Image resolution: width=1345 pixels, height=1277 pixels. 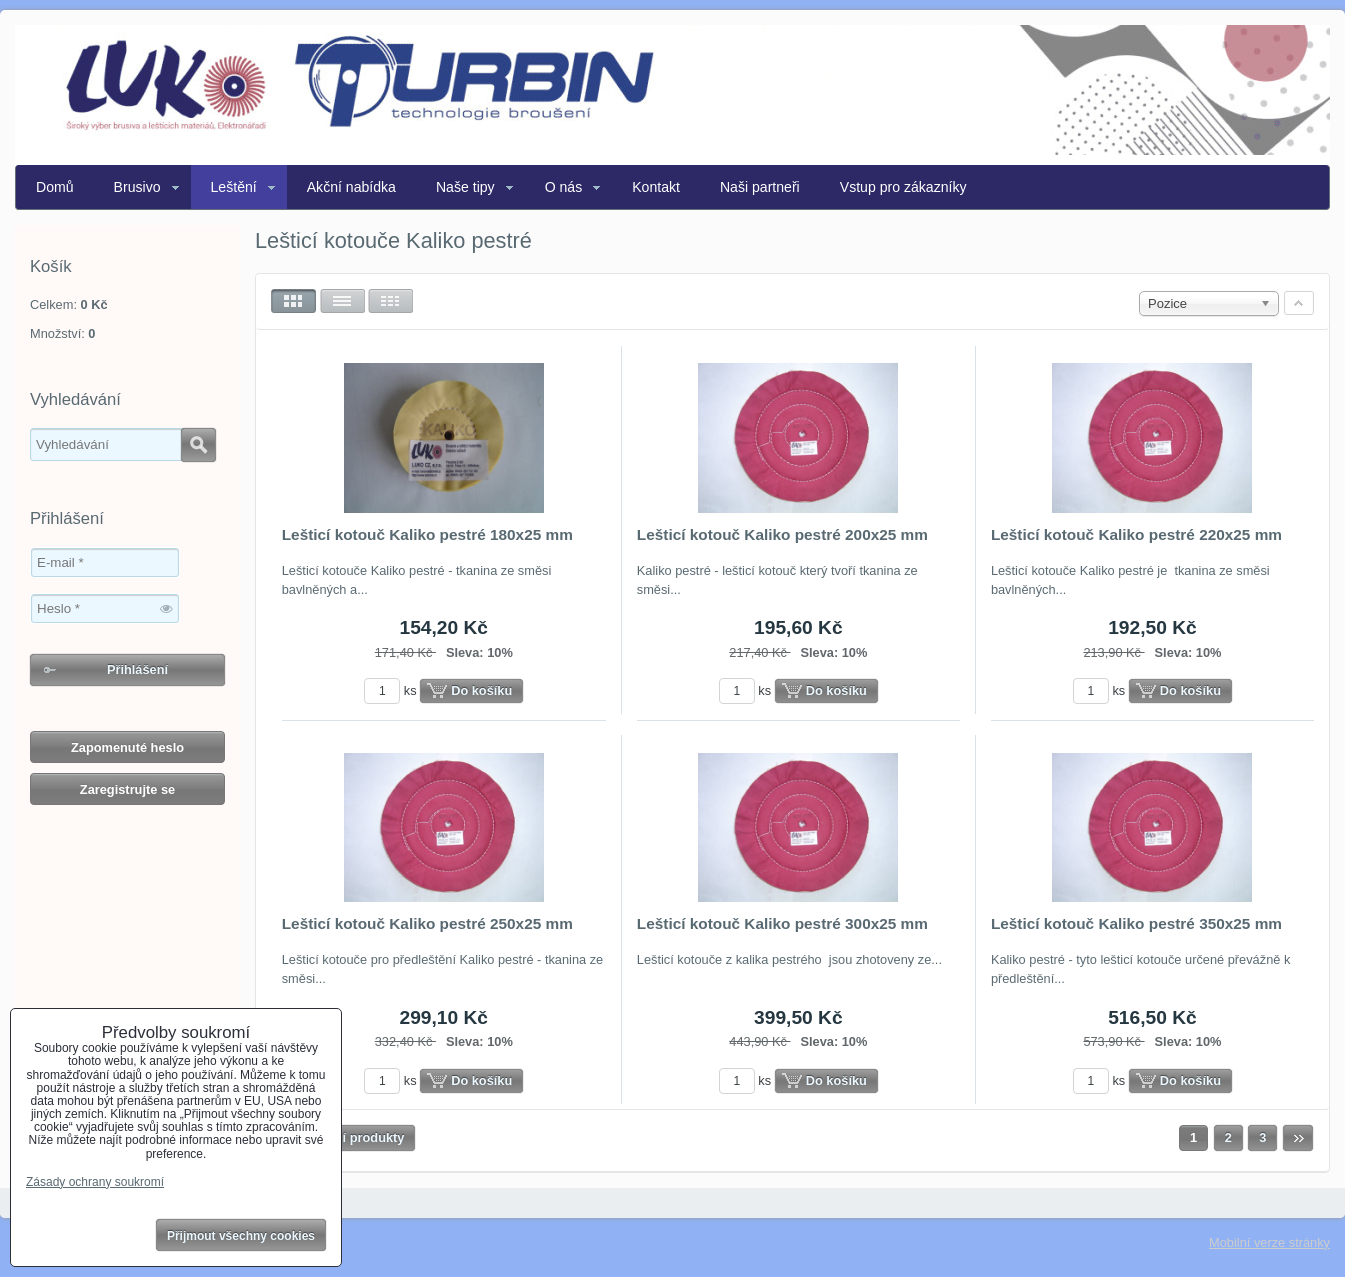 I want to click on Zaregistrujte se, so click(x=127, y=789).